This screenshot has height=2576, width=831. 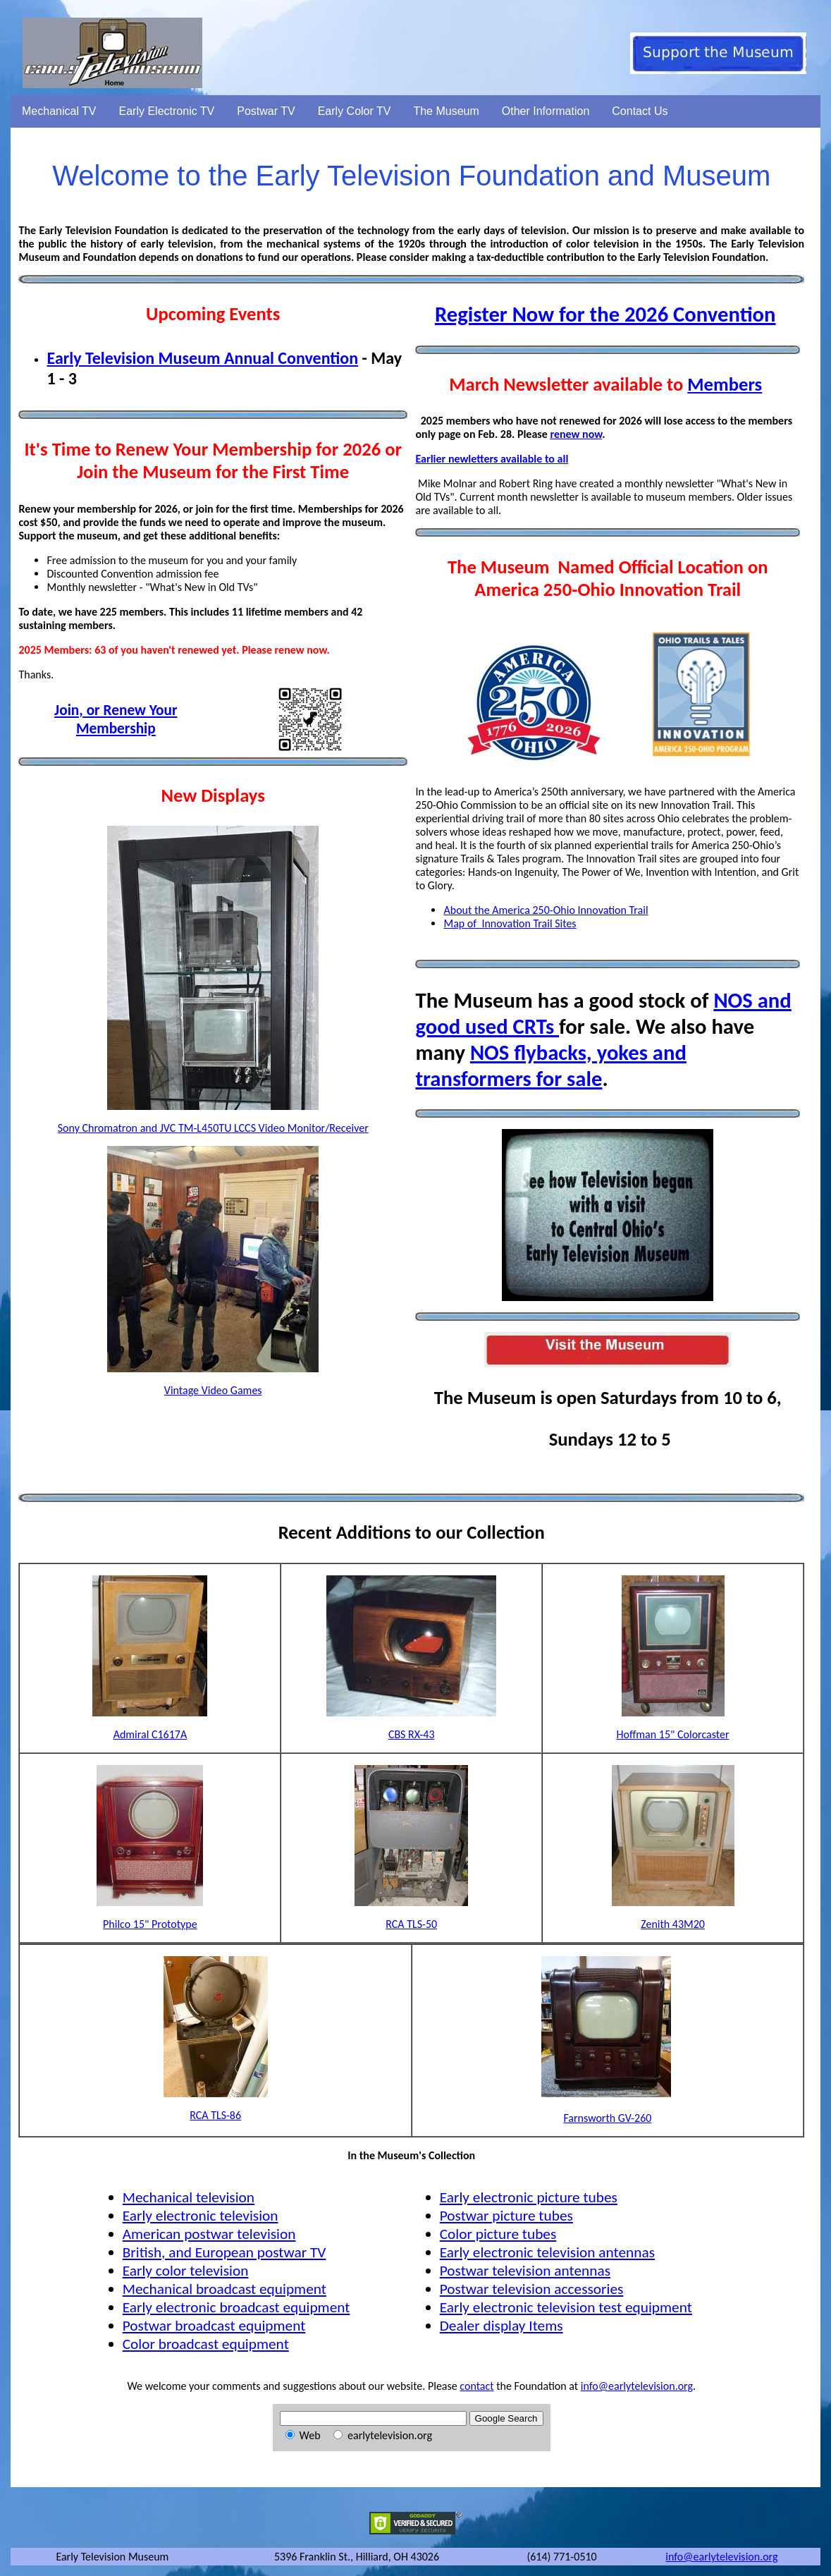 I want to click on RCA TLS-86, so click(x=215, y=2115).